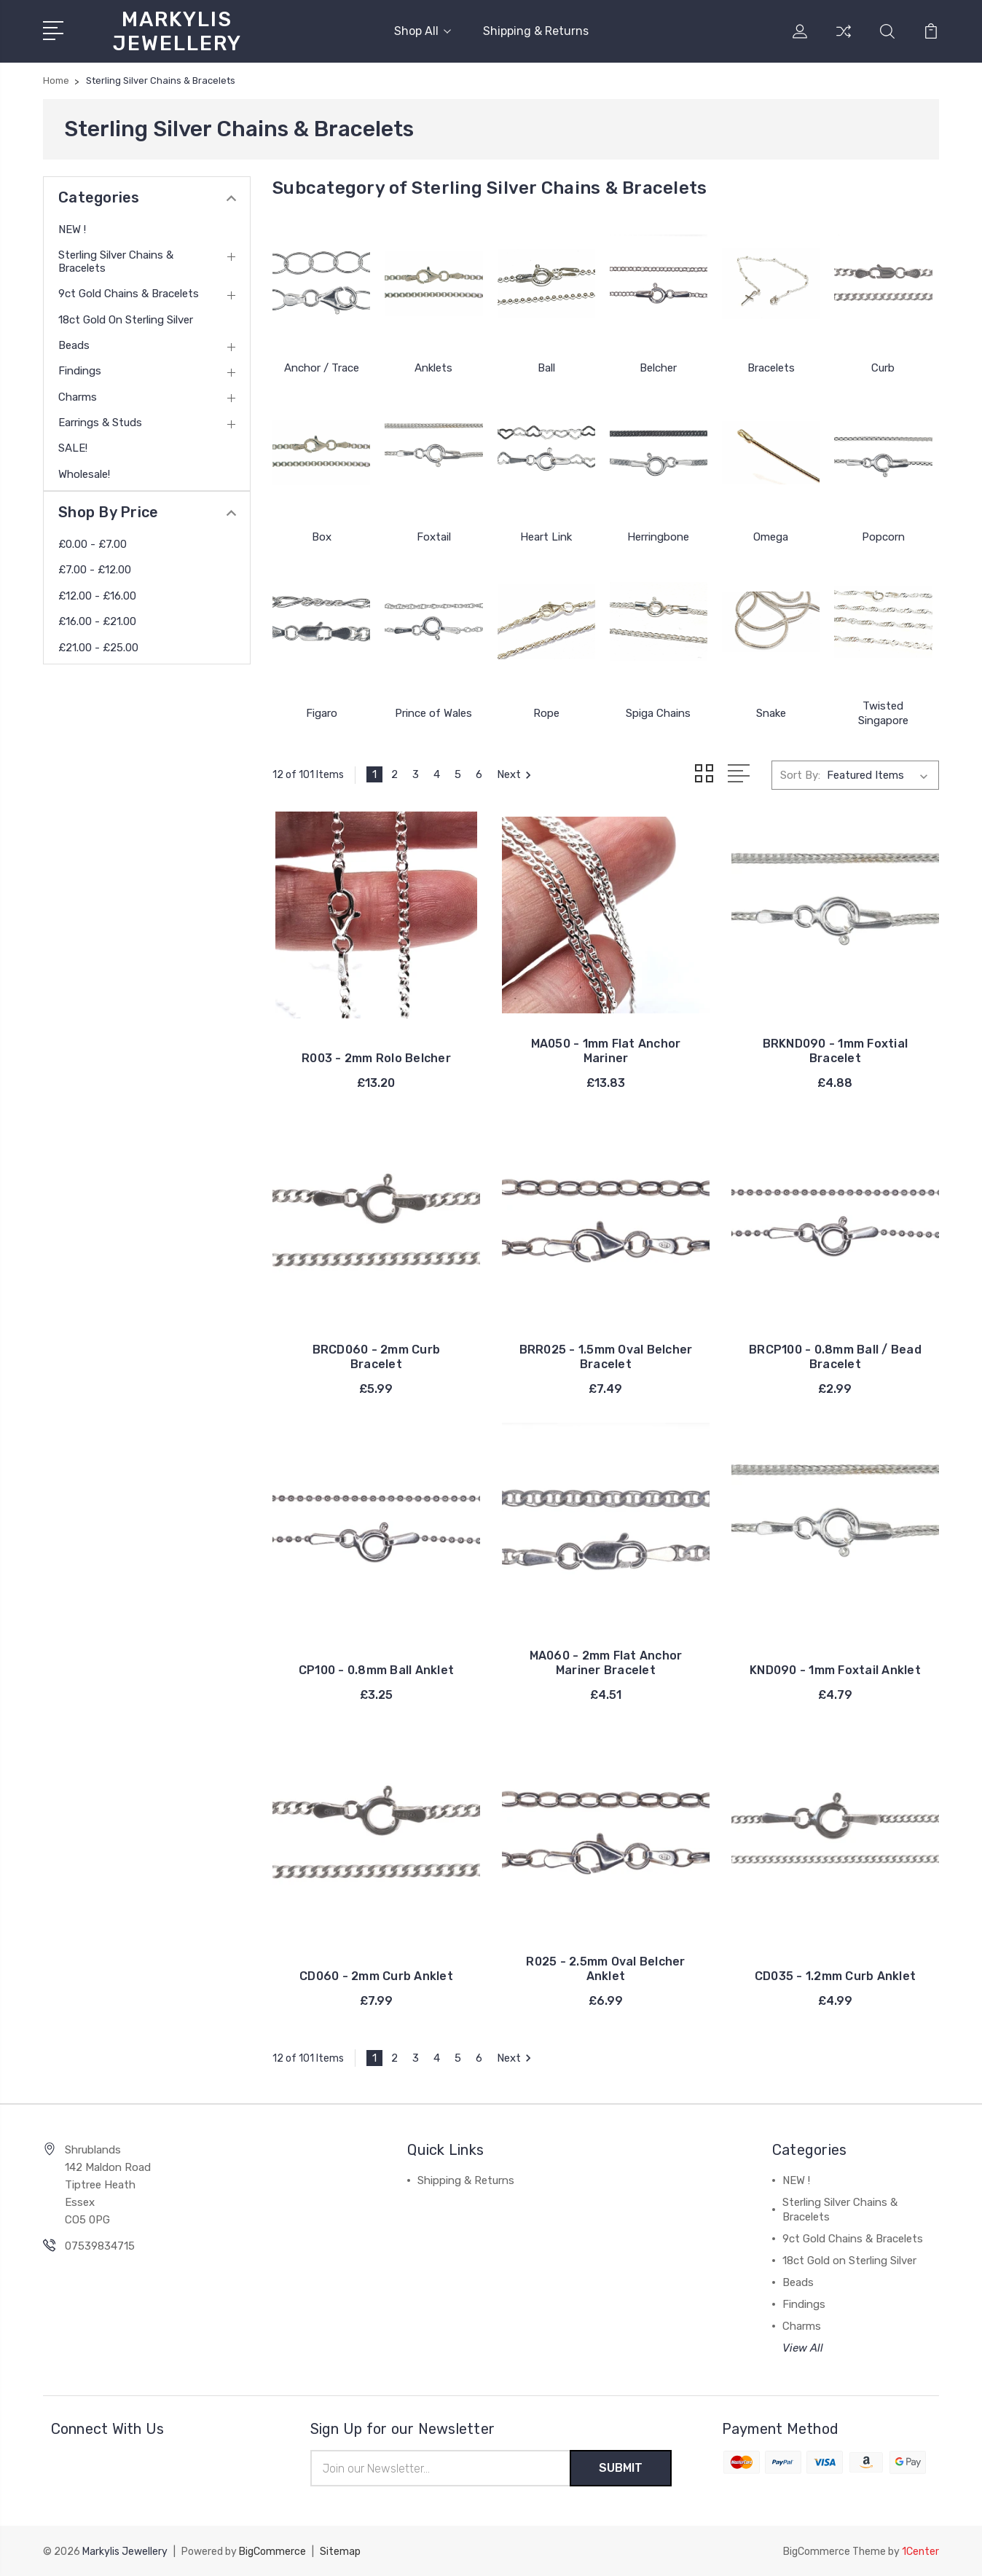 This screenshot has width=982, height=2576. Describe the element at coordinates (433, 367) in the screenshot. I see `Anklets` at that location.